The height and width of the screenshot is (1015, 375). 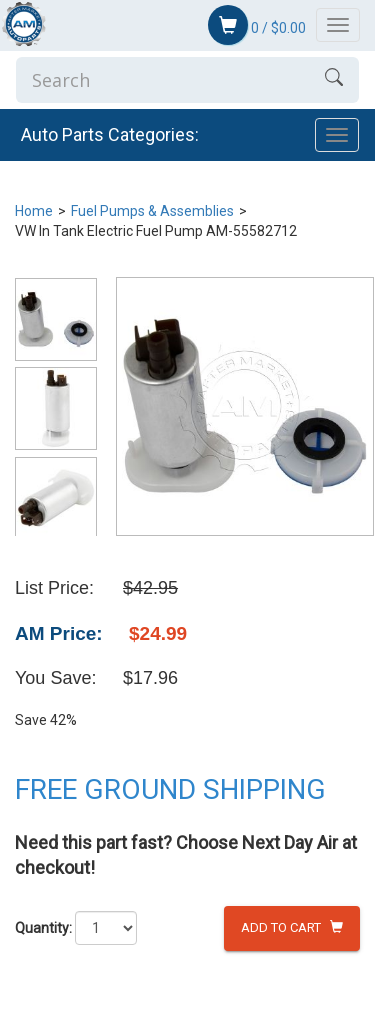 I want to click on [Enter Search], so click(x=162, y=80).